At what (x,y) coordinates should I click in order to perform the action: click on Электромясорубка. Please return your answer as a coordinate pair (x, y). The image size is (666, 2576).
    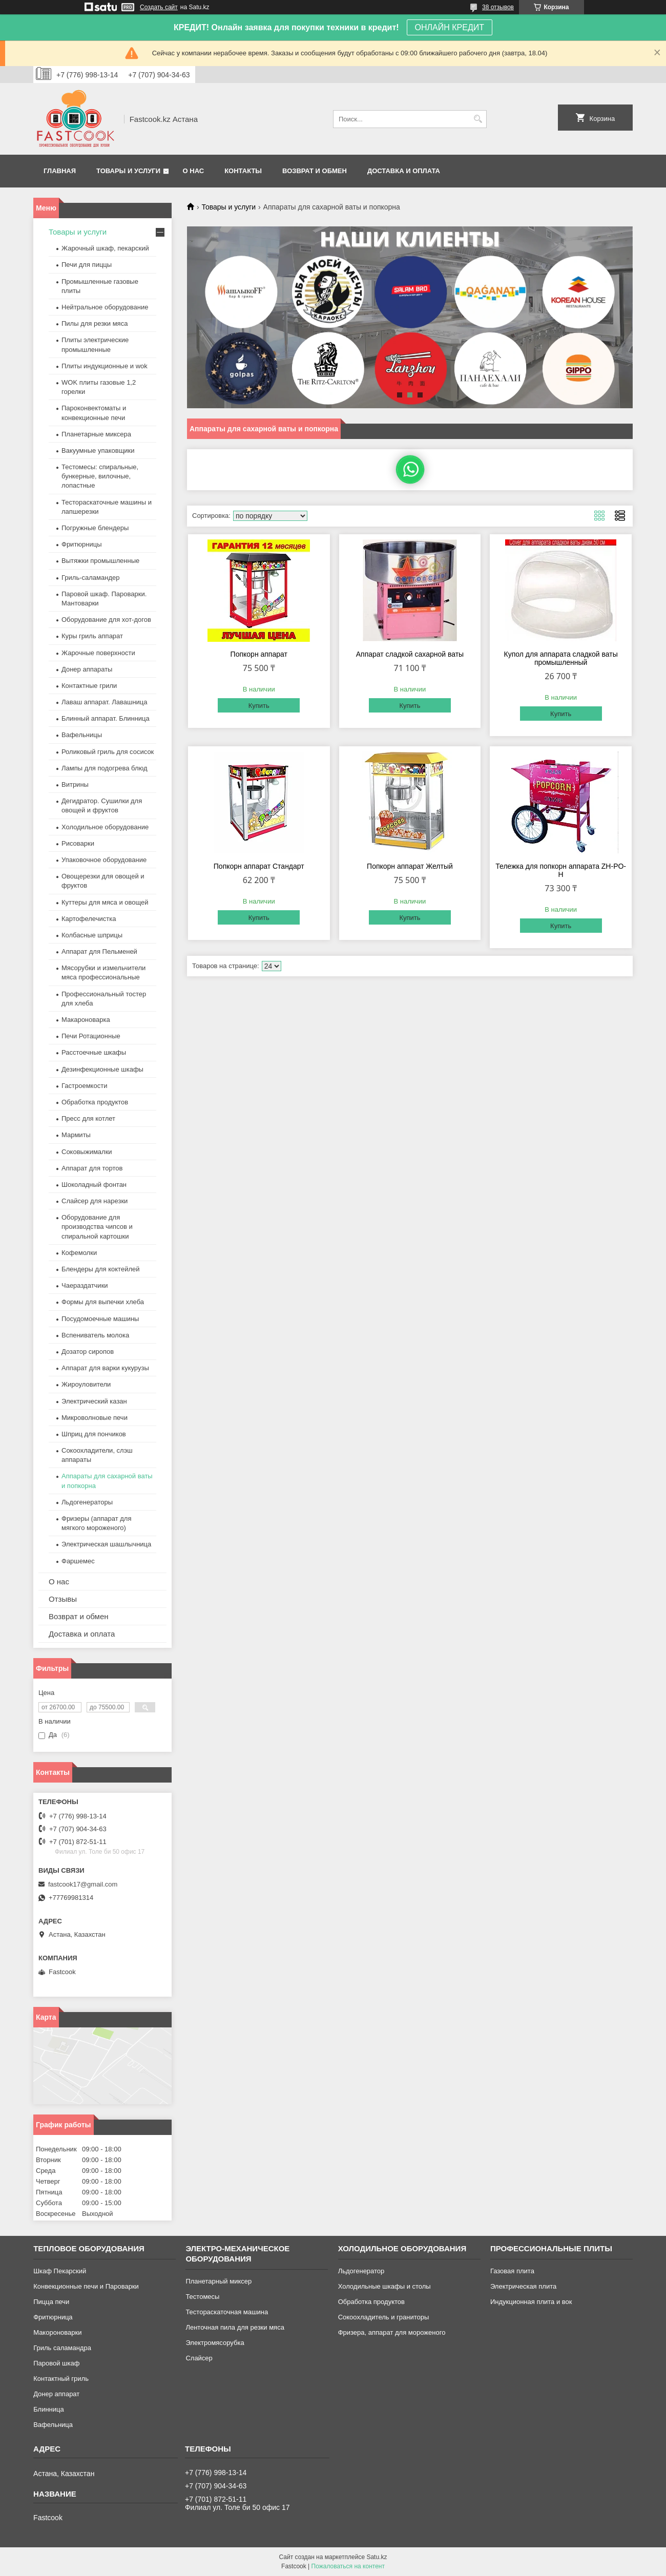
    Looking at the image, I should click on (214, 2343).